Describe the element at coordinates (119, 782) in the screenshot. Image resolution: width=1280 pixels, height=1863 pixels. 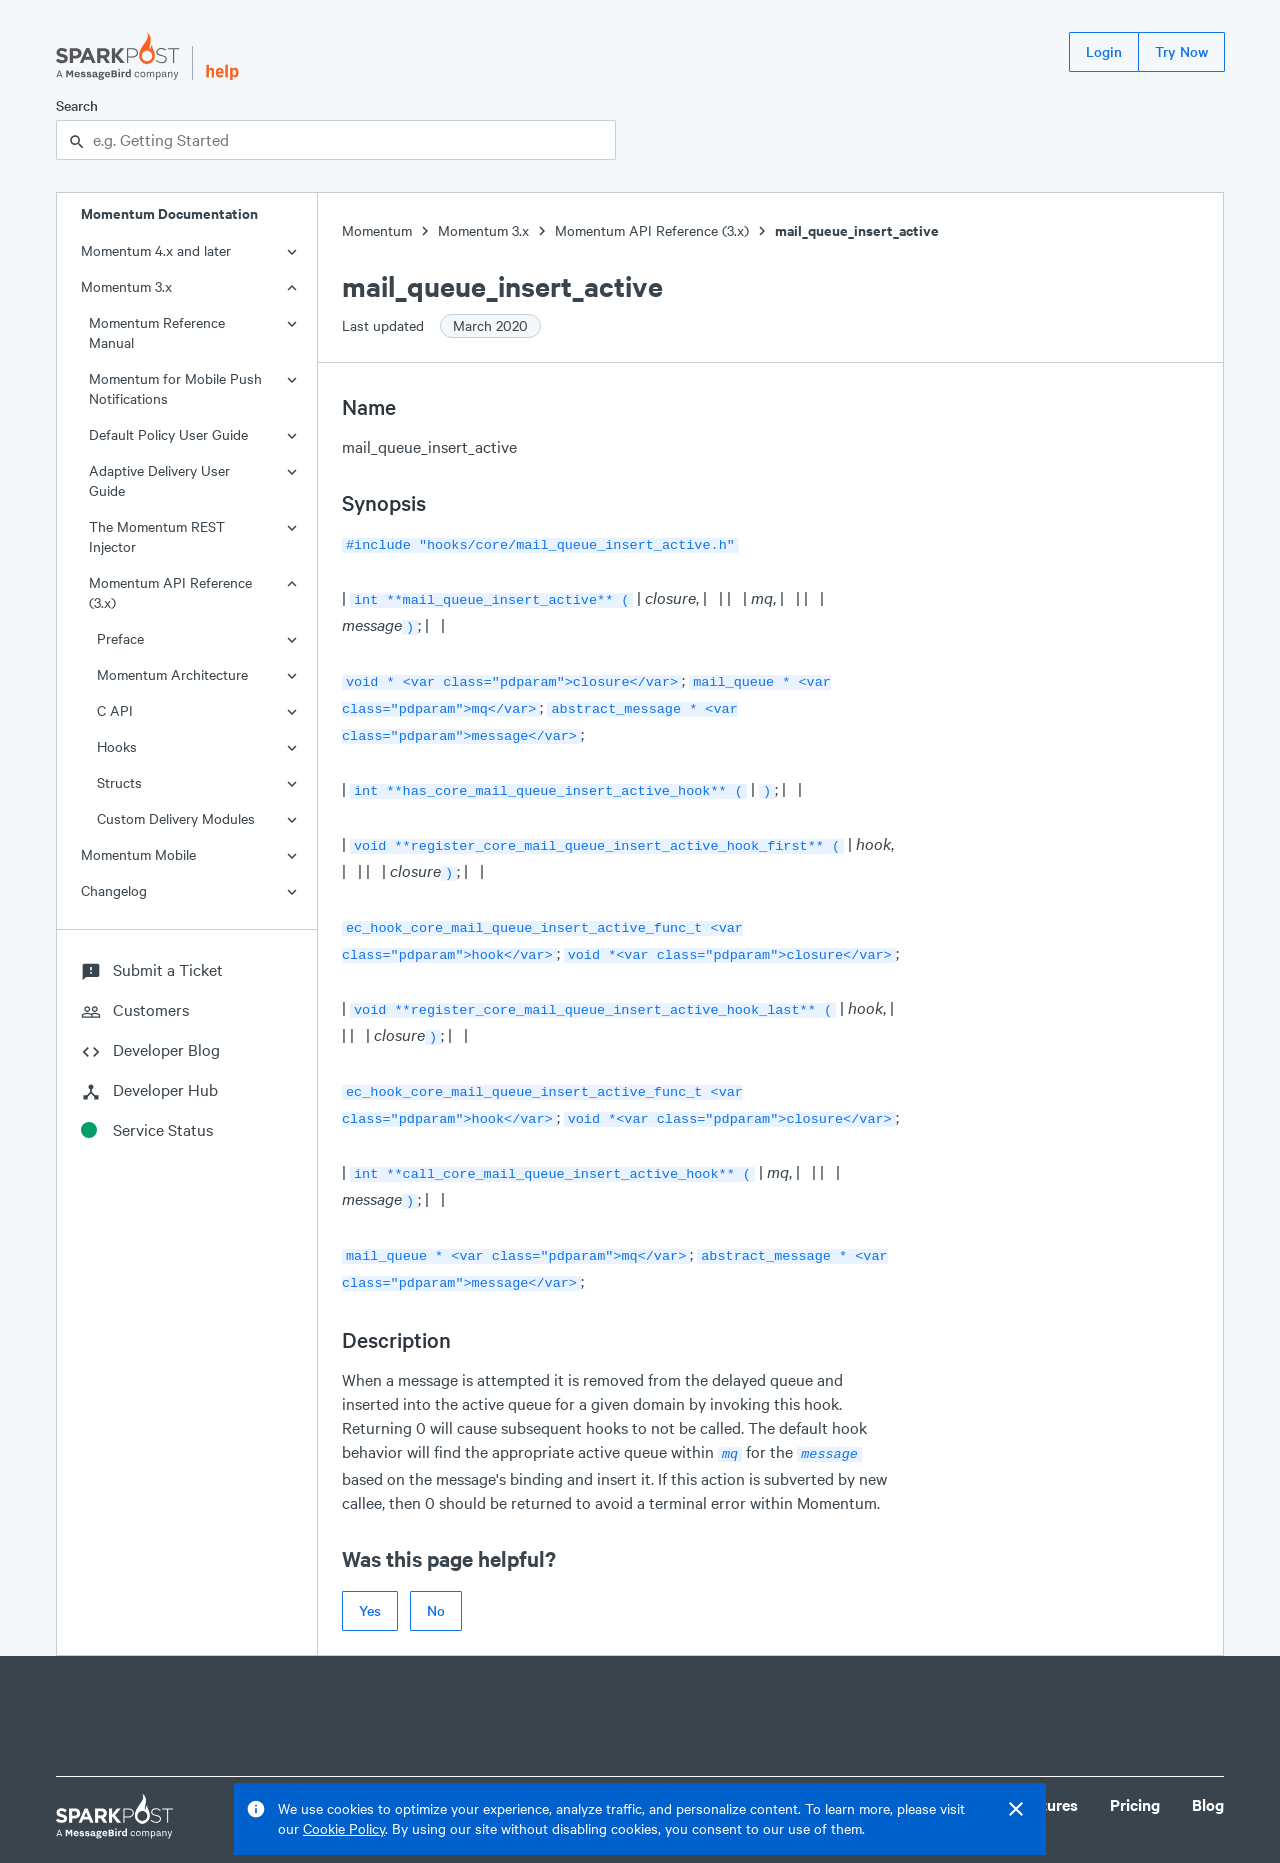
I see `Structs` at that location.